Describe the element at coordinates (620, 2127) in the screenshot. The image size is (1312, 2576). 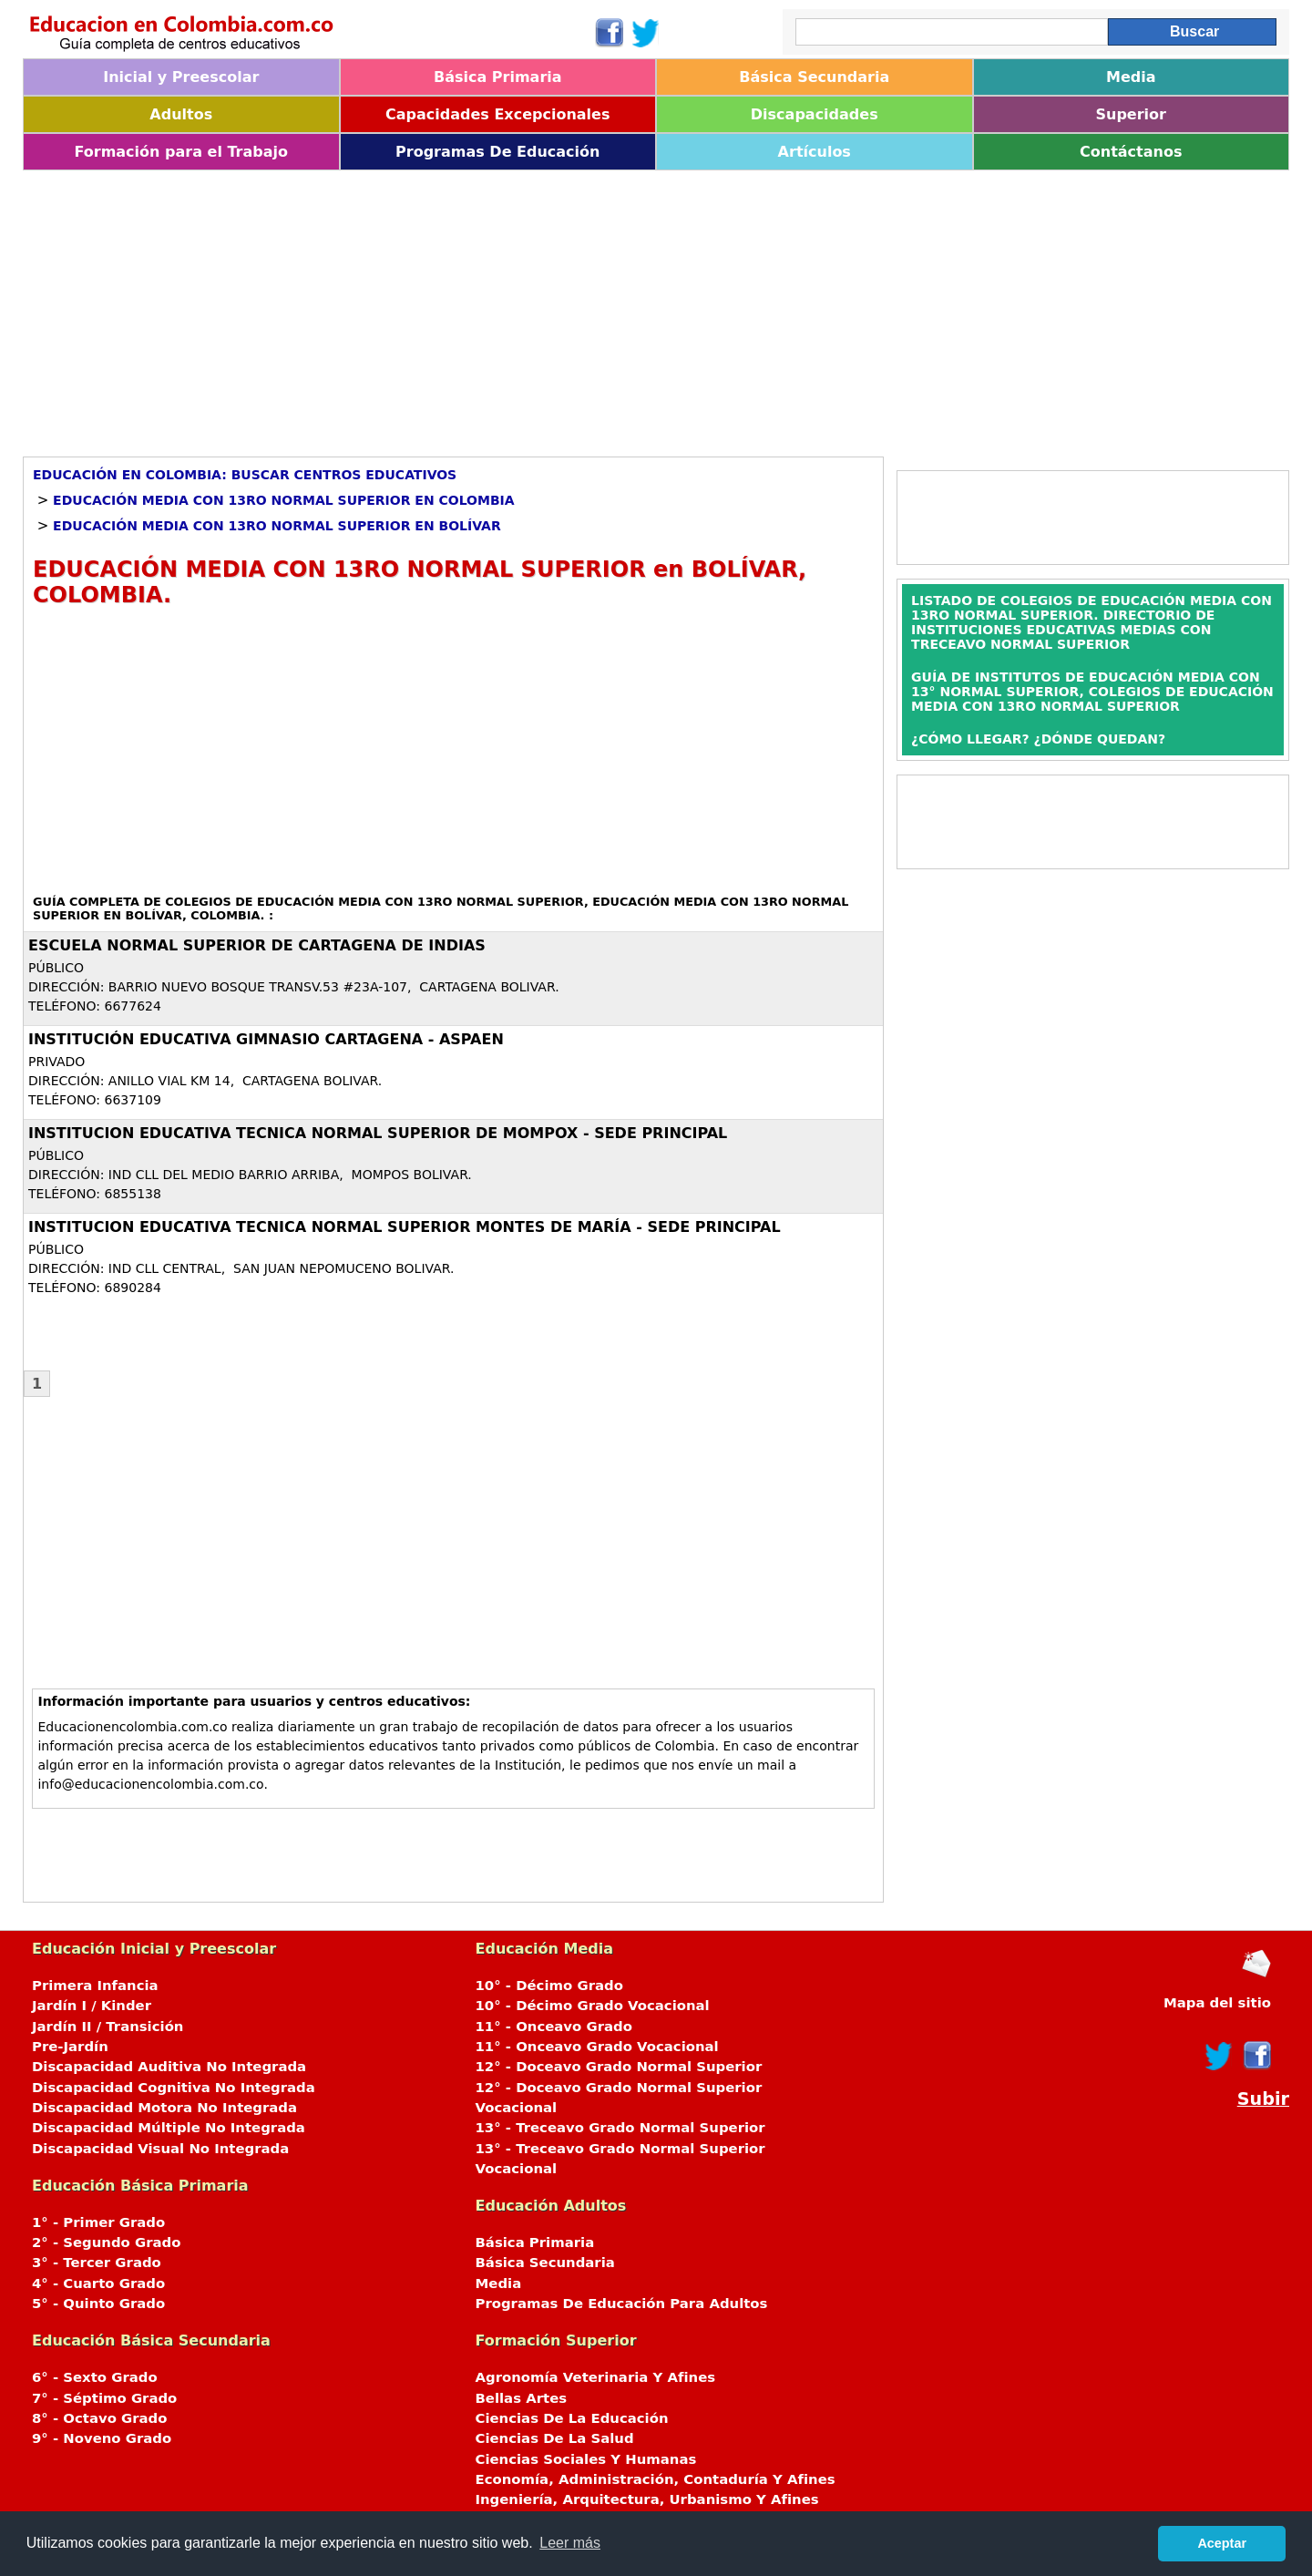
I see `13° - Treceavo Grado Normal Superior` at that location.